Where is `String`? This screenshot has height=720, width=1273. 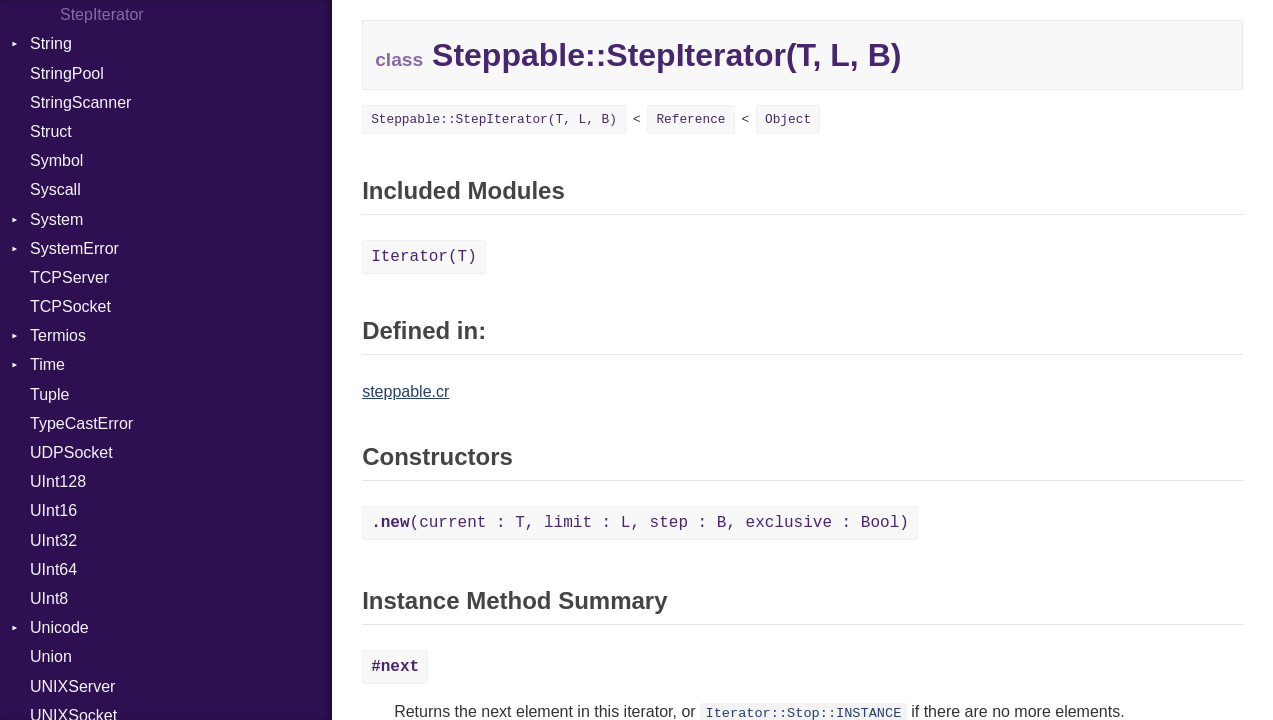 String is located at coordinates (51, 43).